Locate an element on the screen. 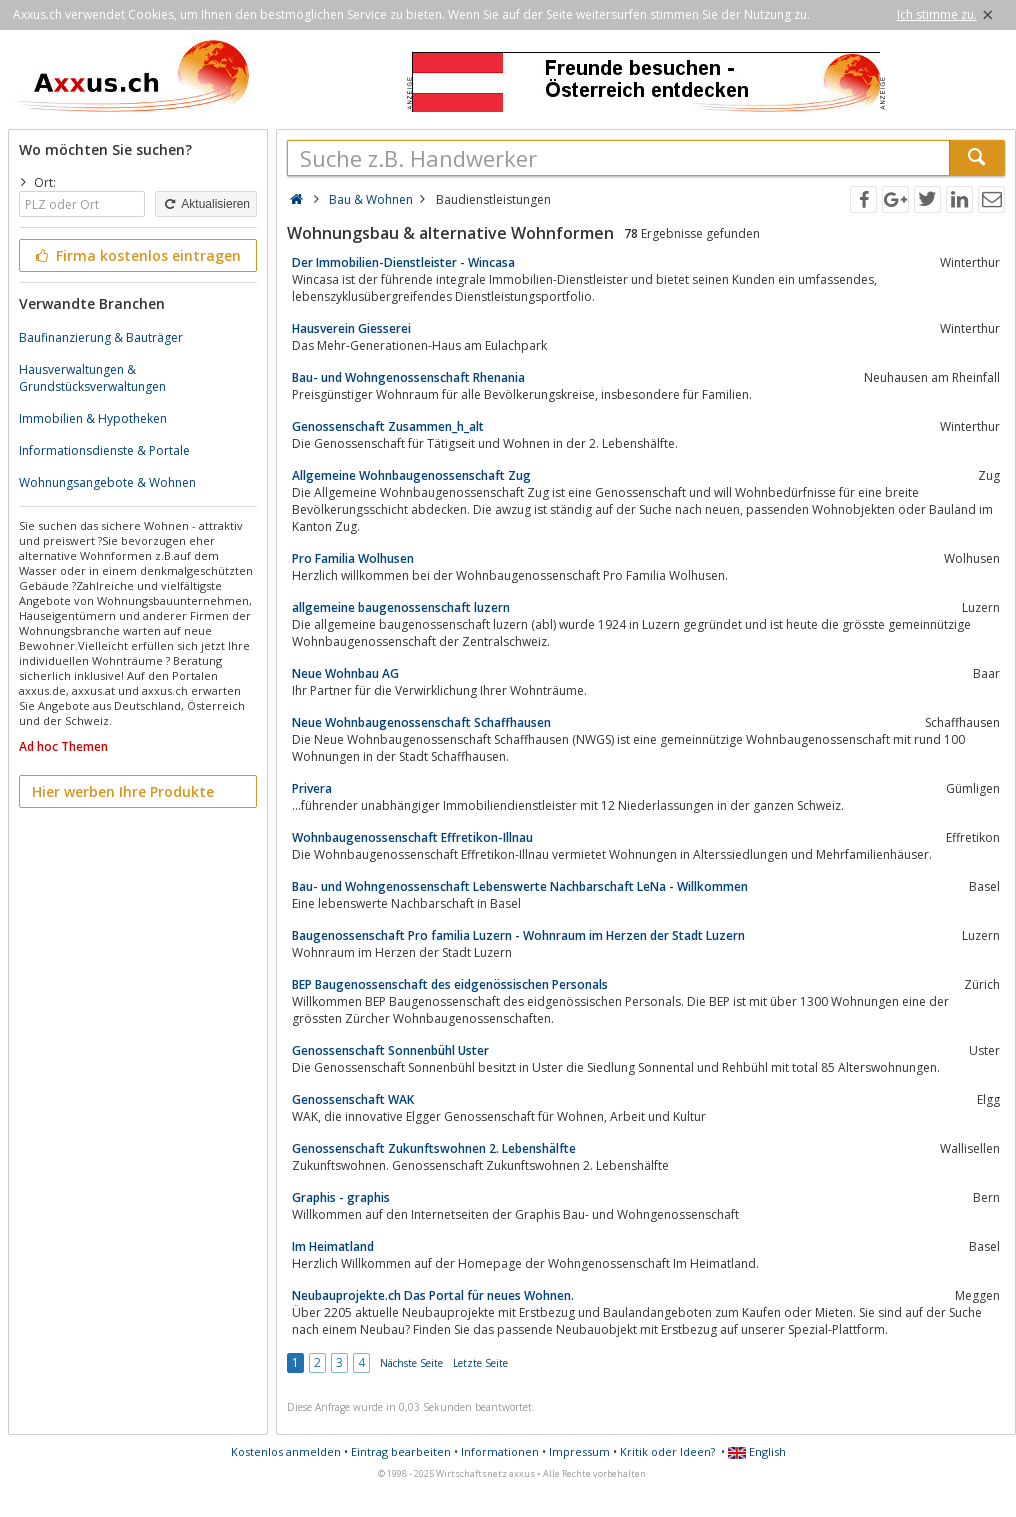 This screenshot has height=1517, width=1016. Informationen is located at coordinates (500, 1451).